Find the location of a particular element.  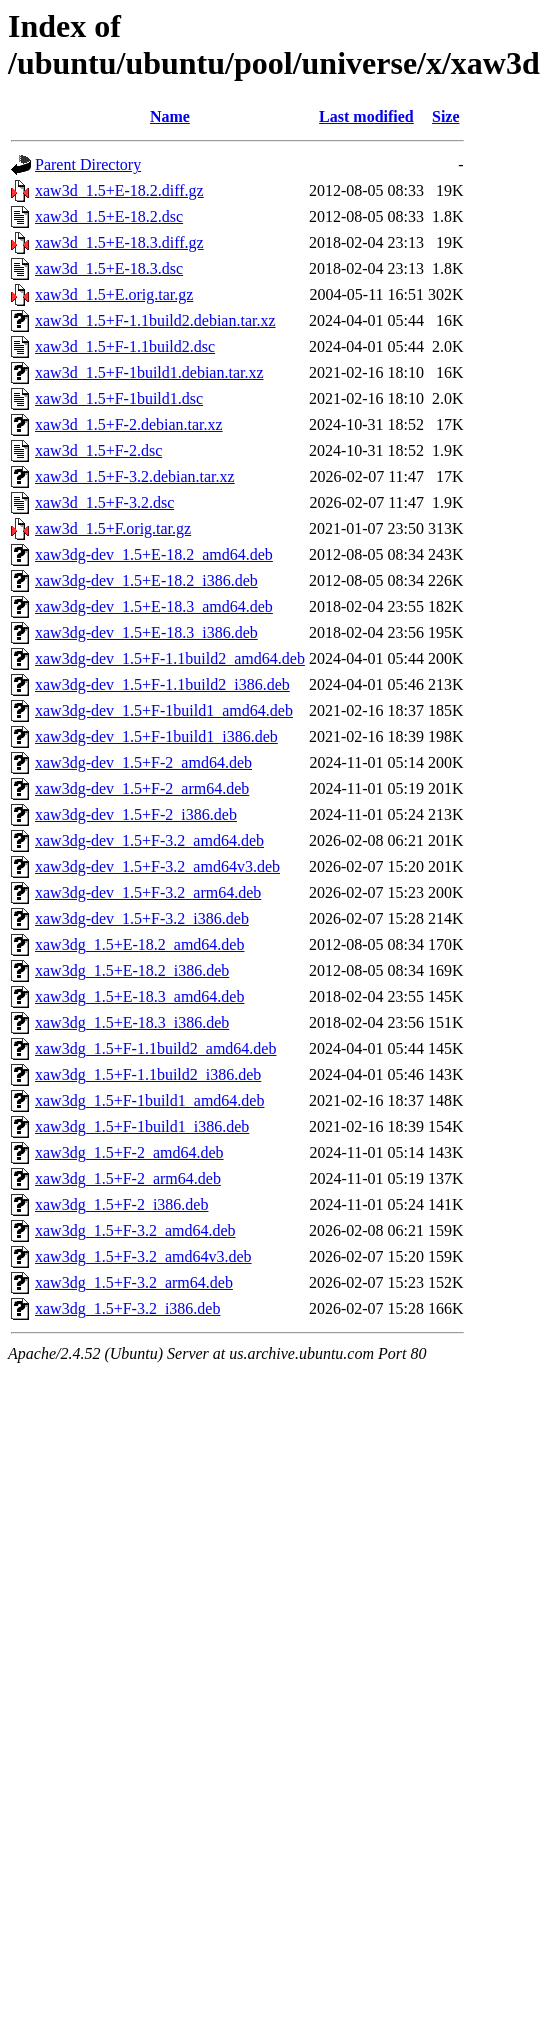

xaw3d_1.5+F-1build1.dsc is located at coordinates (119, 398).